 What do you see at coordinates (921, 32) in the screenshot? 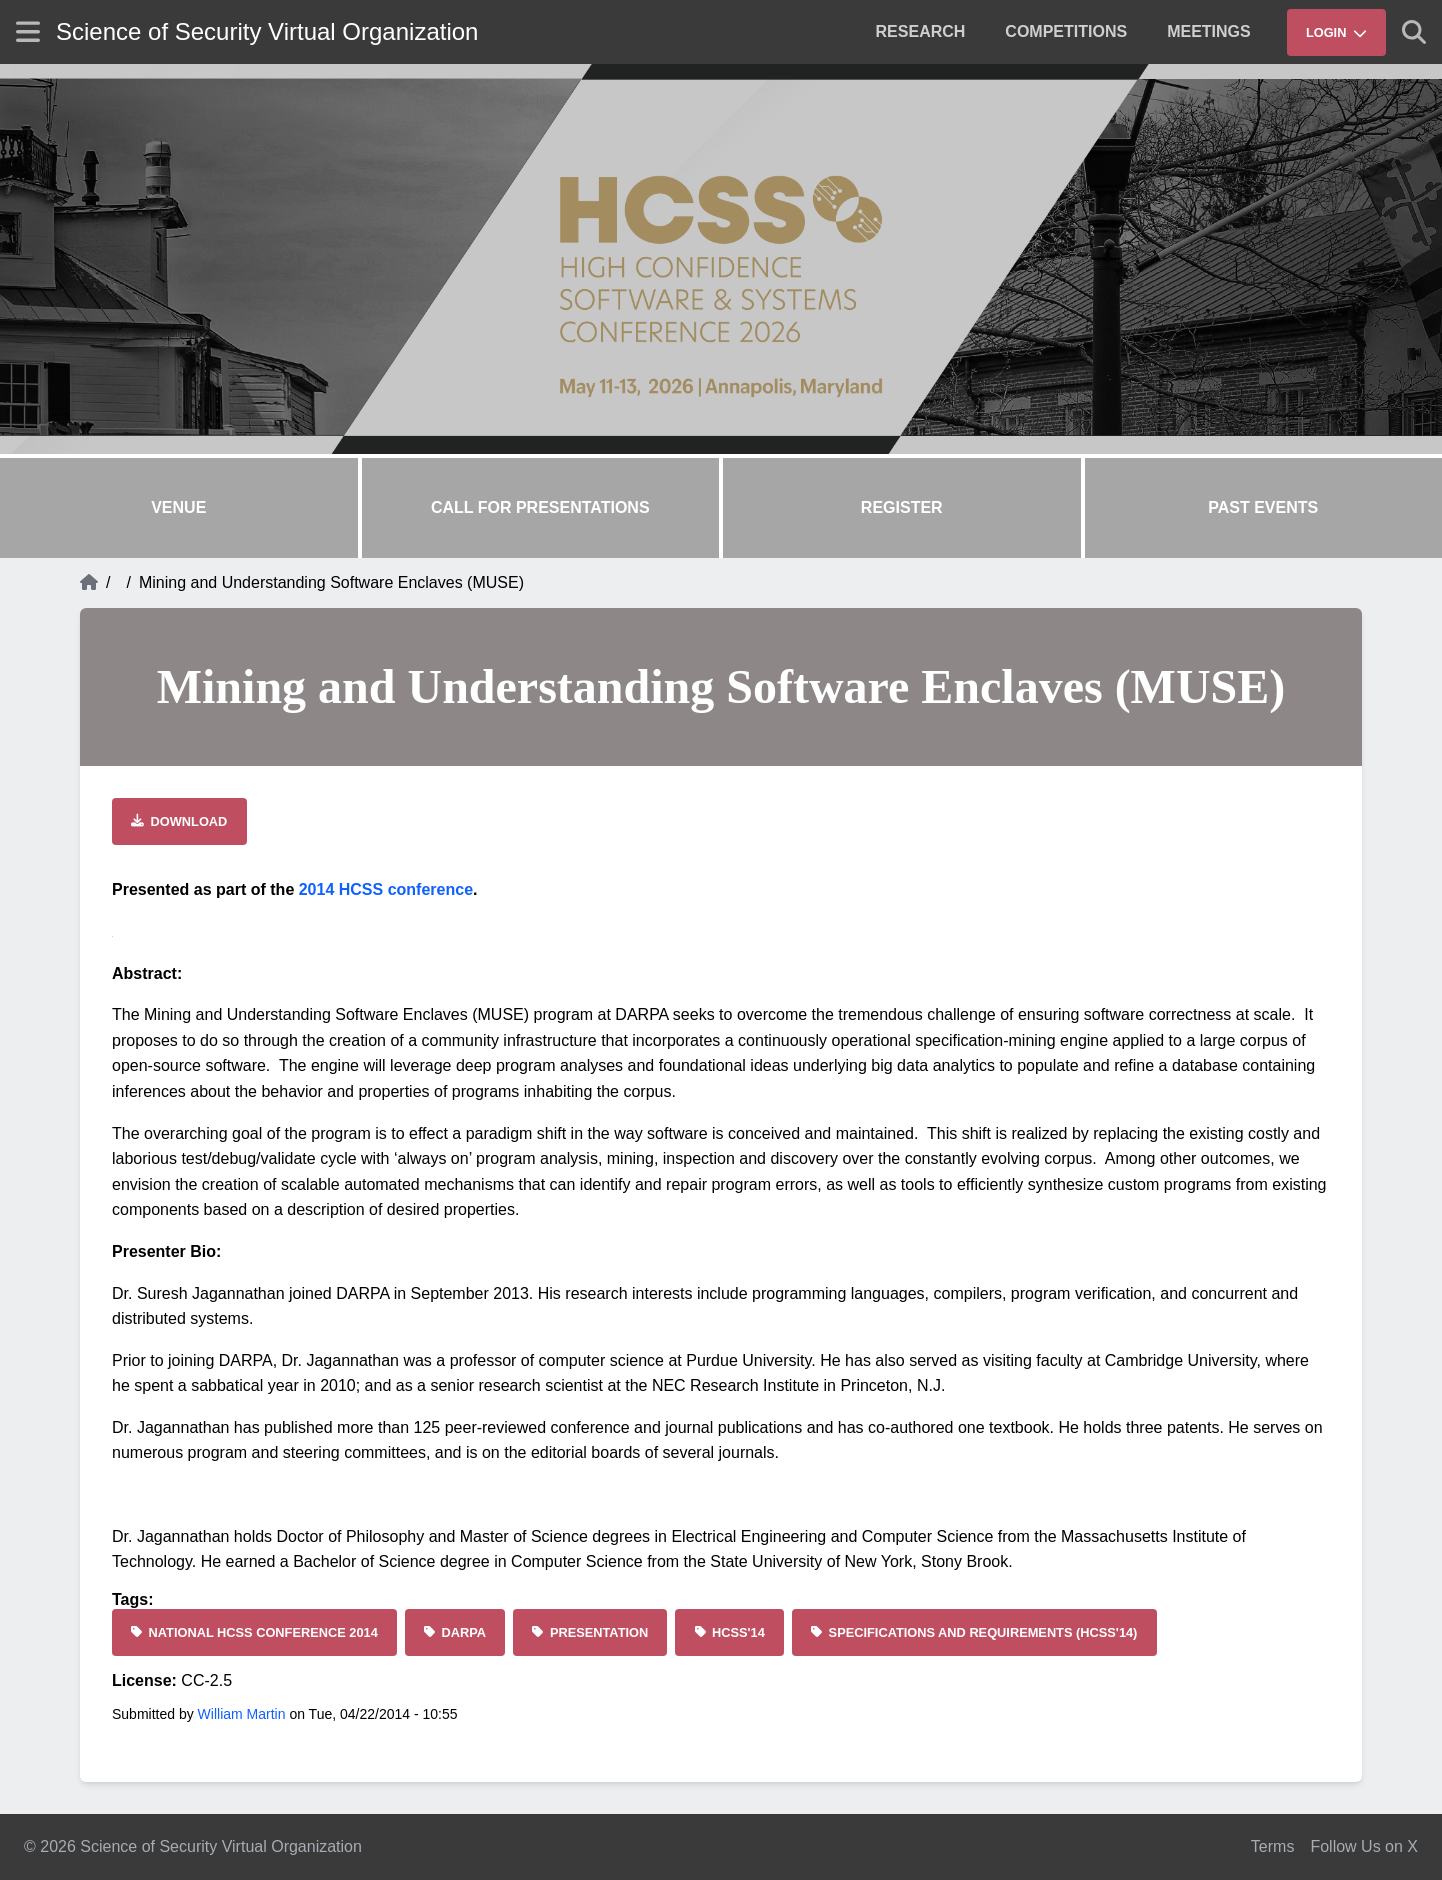
I see `[menuitem]` at bounding box center [921, 32].